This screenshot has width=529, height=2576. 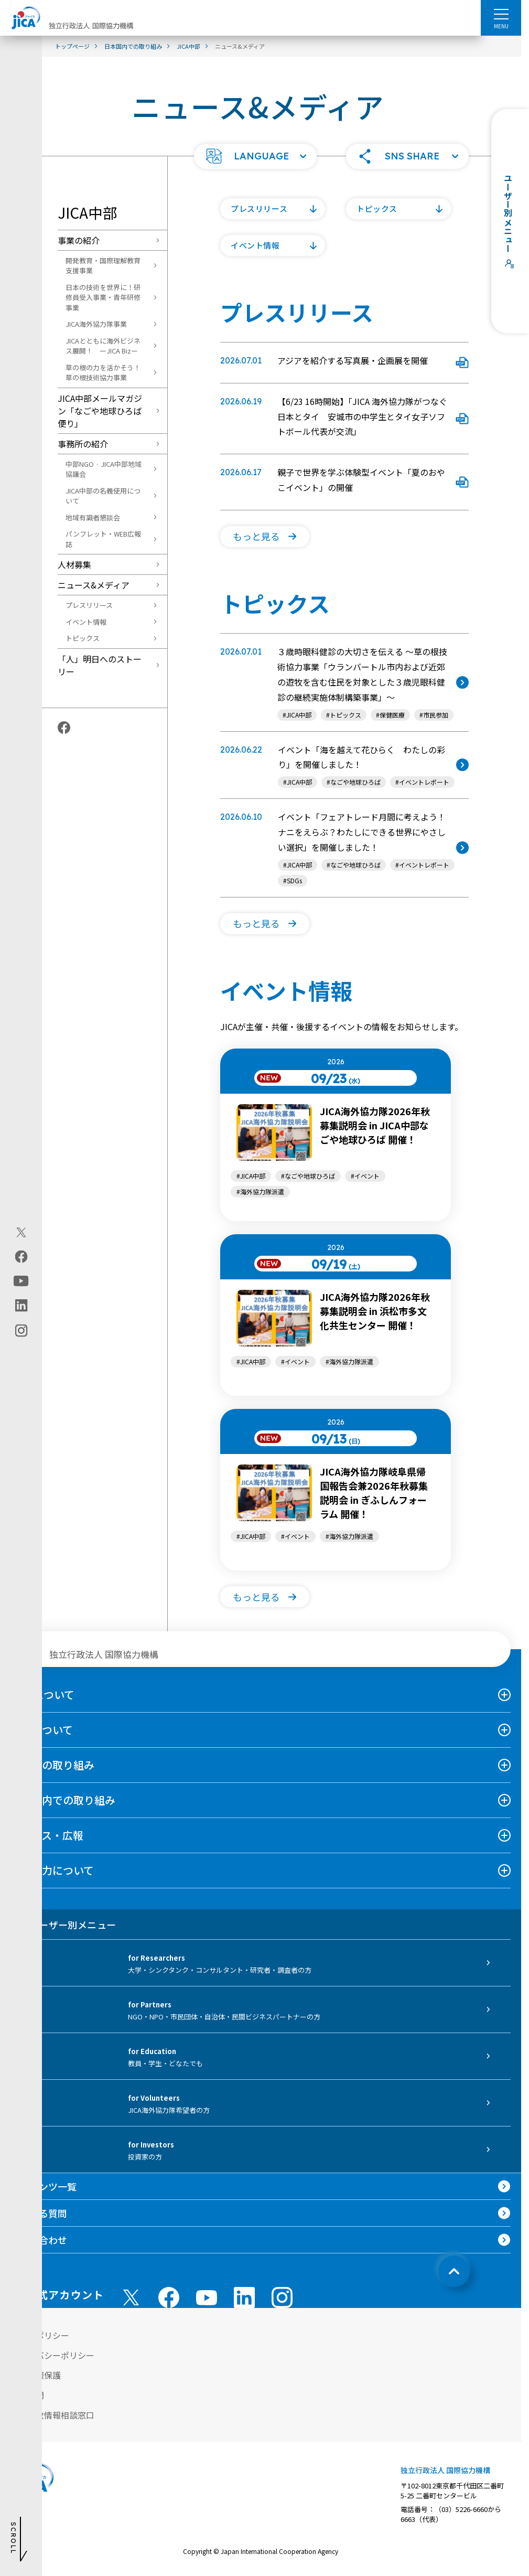 I want to click on 事業について, so click(x=41, y=1729).